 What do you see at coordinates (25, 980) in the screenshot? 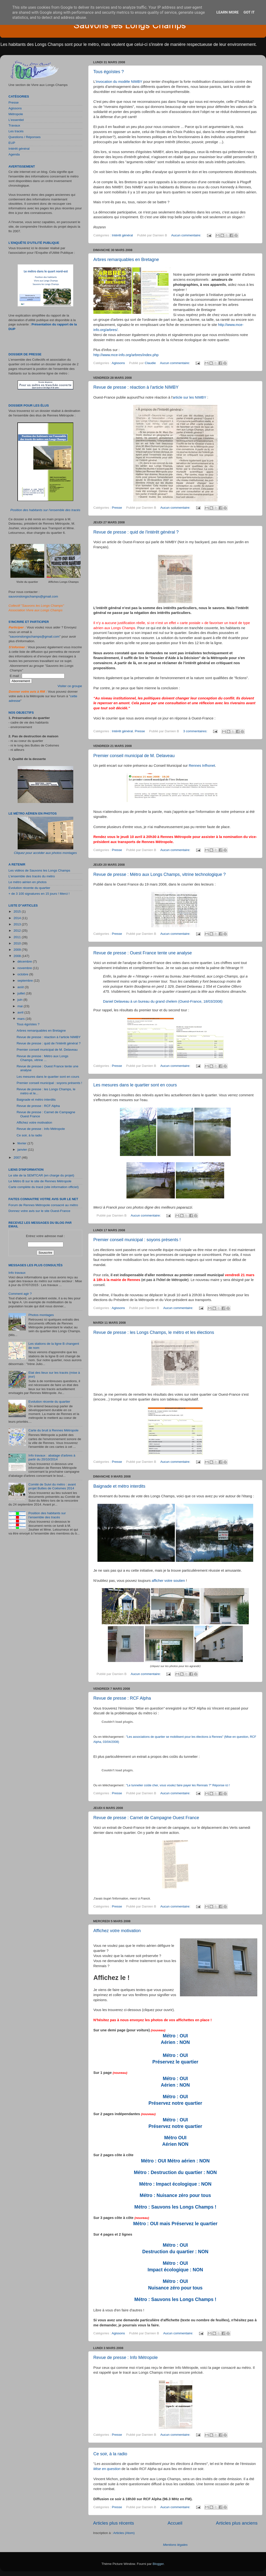
I see `septembre` at bounding box center [25, 980].